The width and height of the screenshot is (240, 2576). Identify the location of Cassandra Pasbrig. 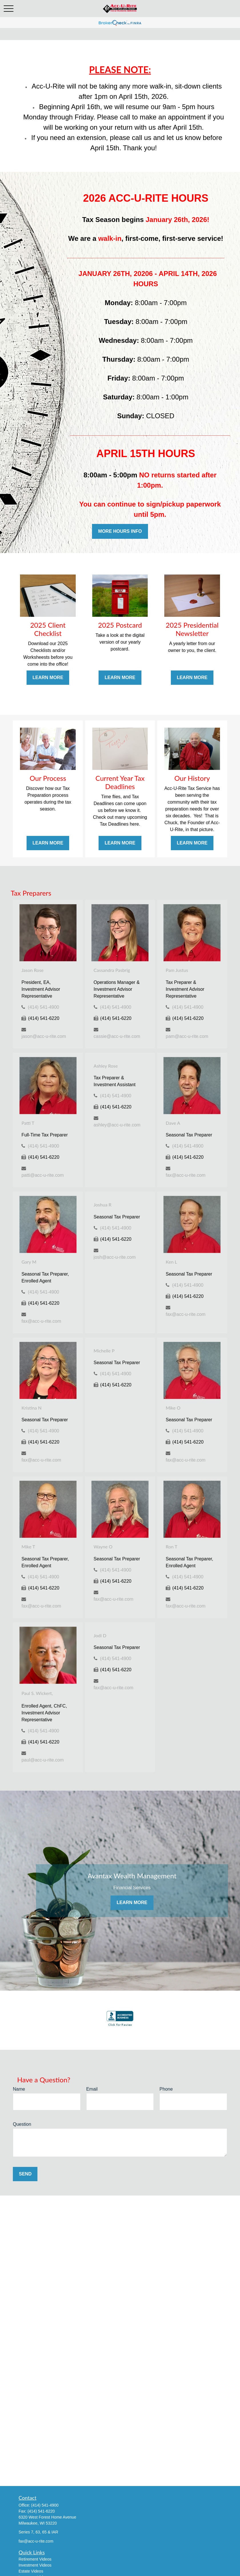
(112, 970).